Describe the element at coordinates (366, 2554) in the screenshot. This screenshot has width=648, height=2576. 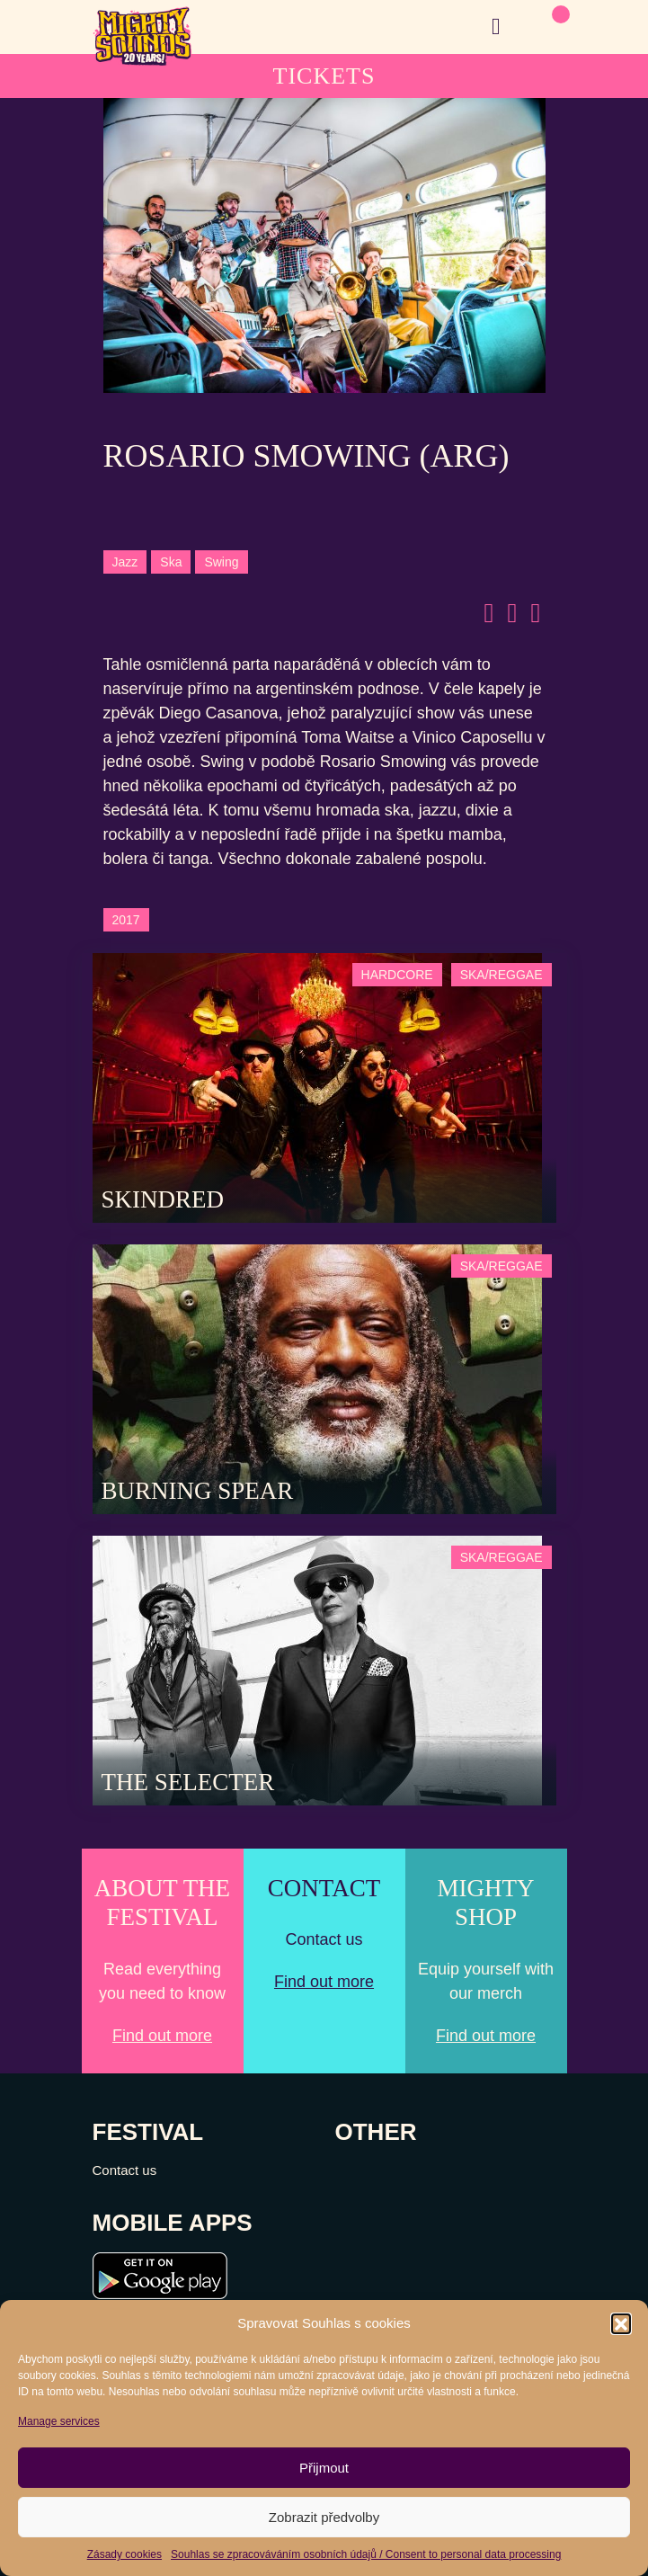
I see `Souhlas se zpracováváním osobních údajů / Consent to personal data processing` at that location.